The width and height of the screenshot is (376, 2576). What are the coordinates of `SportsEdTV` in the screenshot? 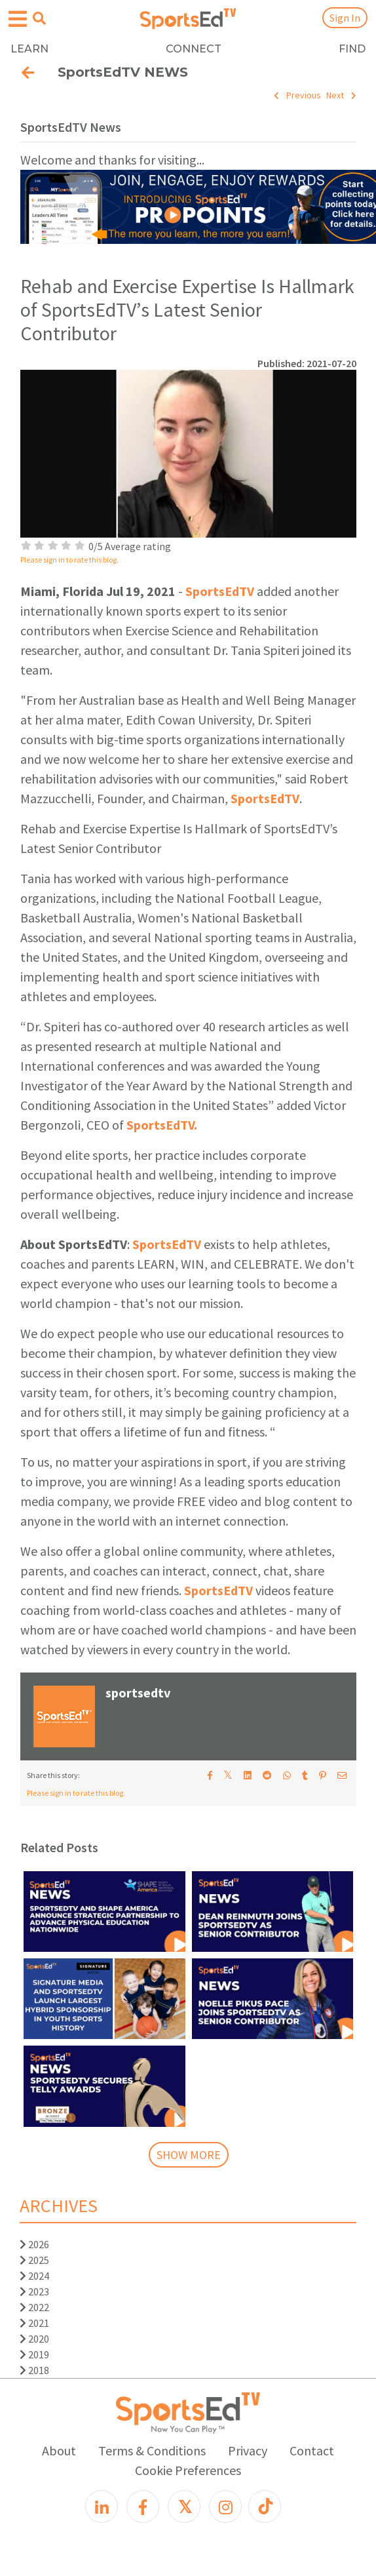 It's located at (219, 591).